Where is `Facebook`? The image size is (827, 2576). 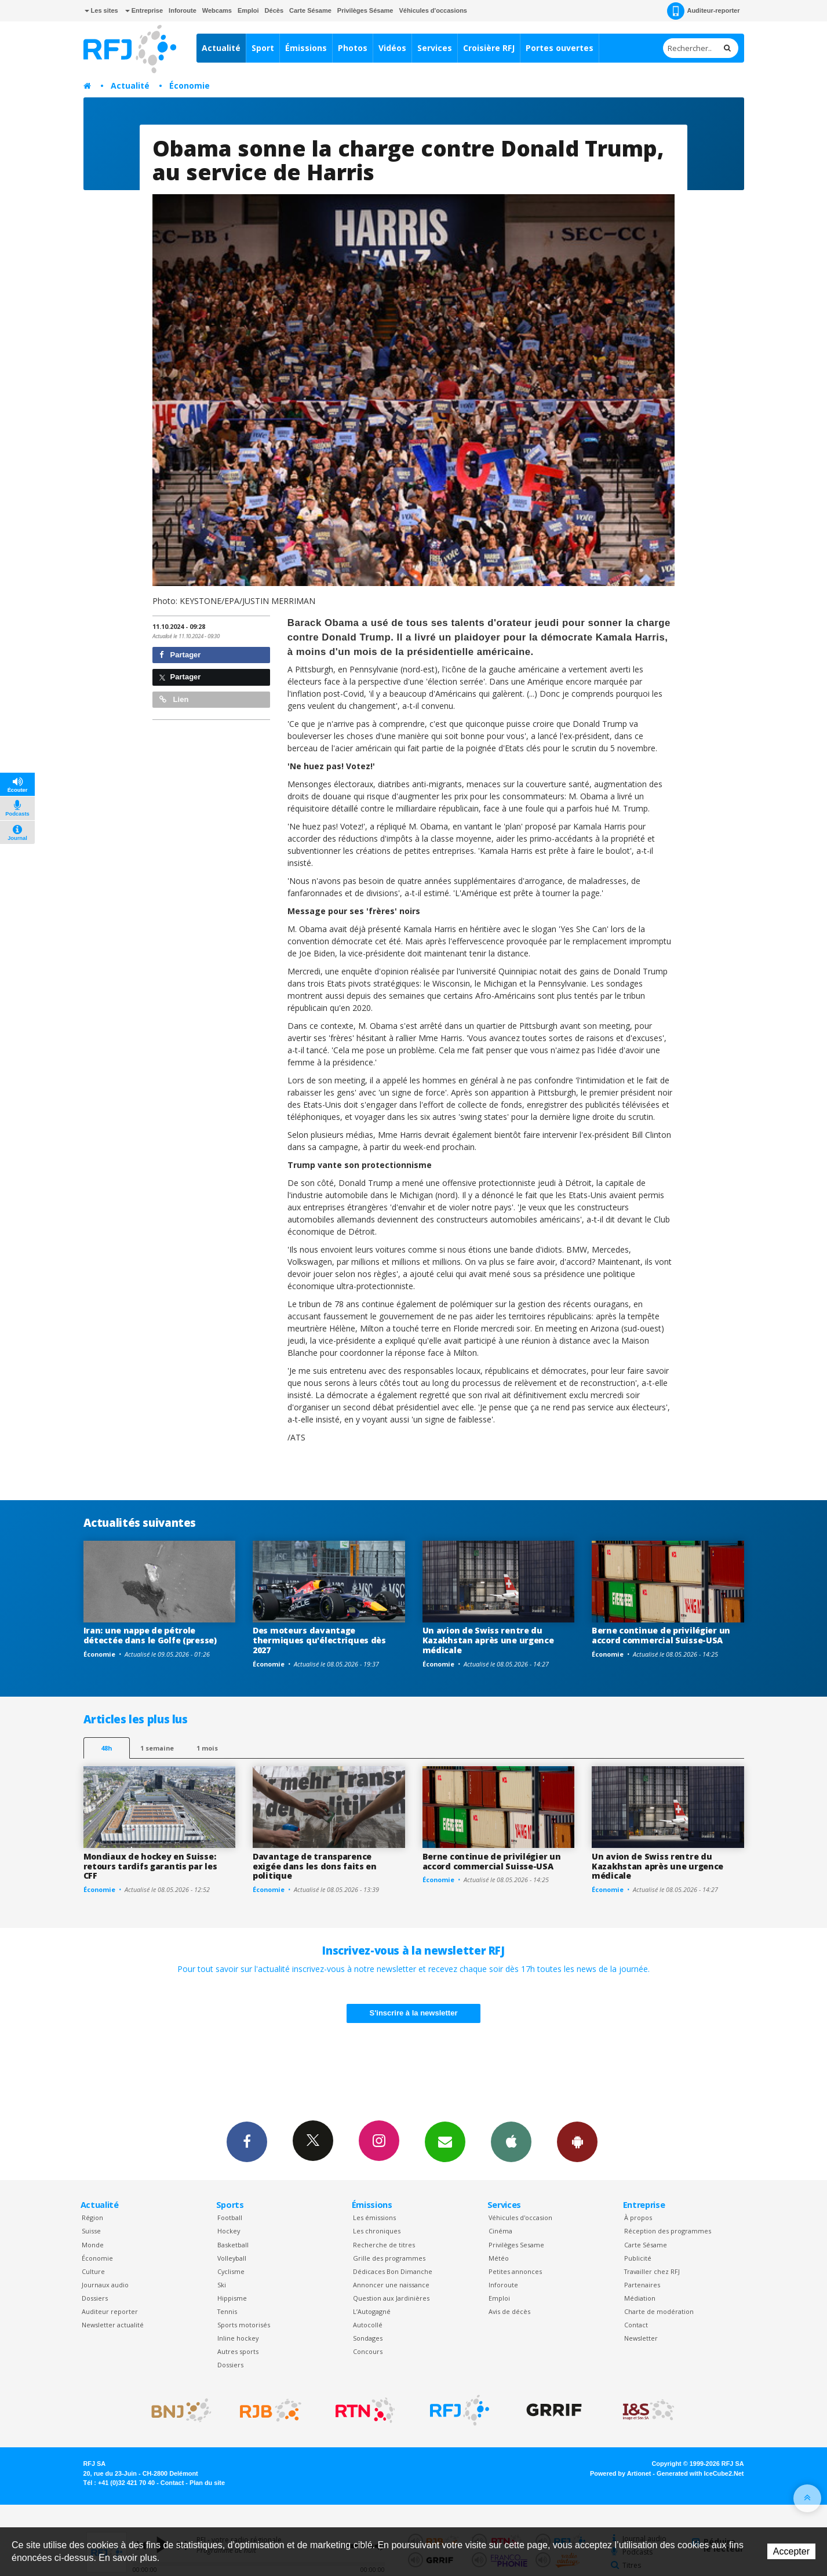
Facebook is located at coordinates (247, 2141).